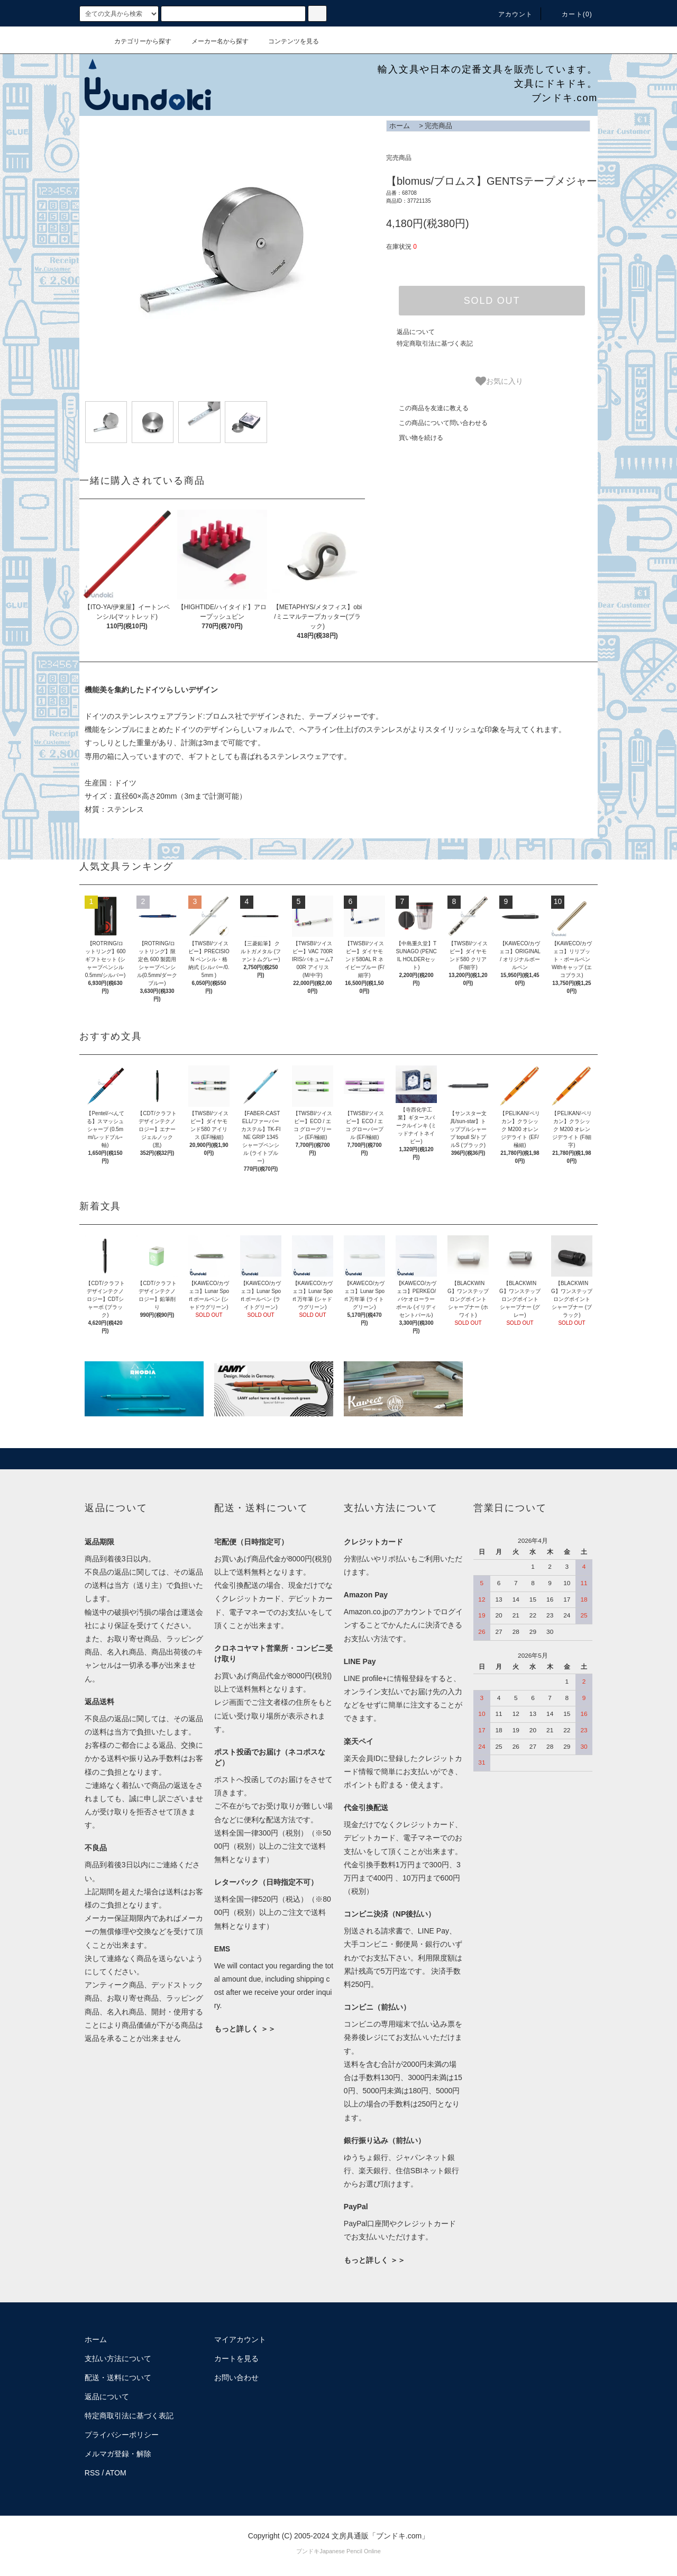 Image resolution: width=677 pixels, height=2576 pixels. I want to click on カテゴリーから探す, so click(136, 41).